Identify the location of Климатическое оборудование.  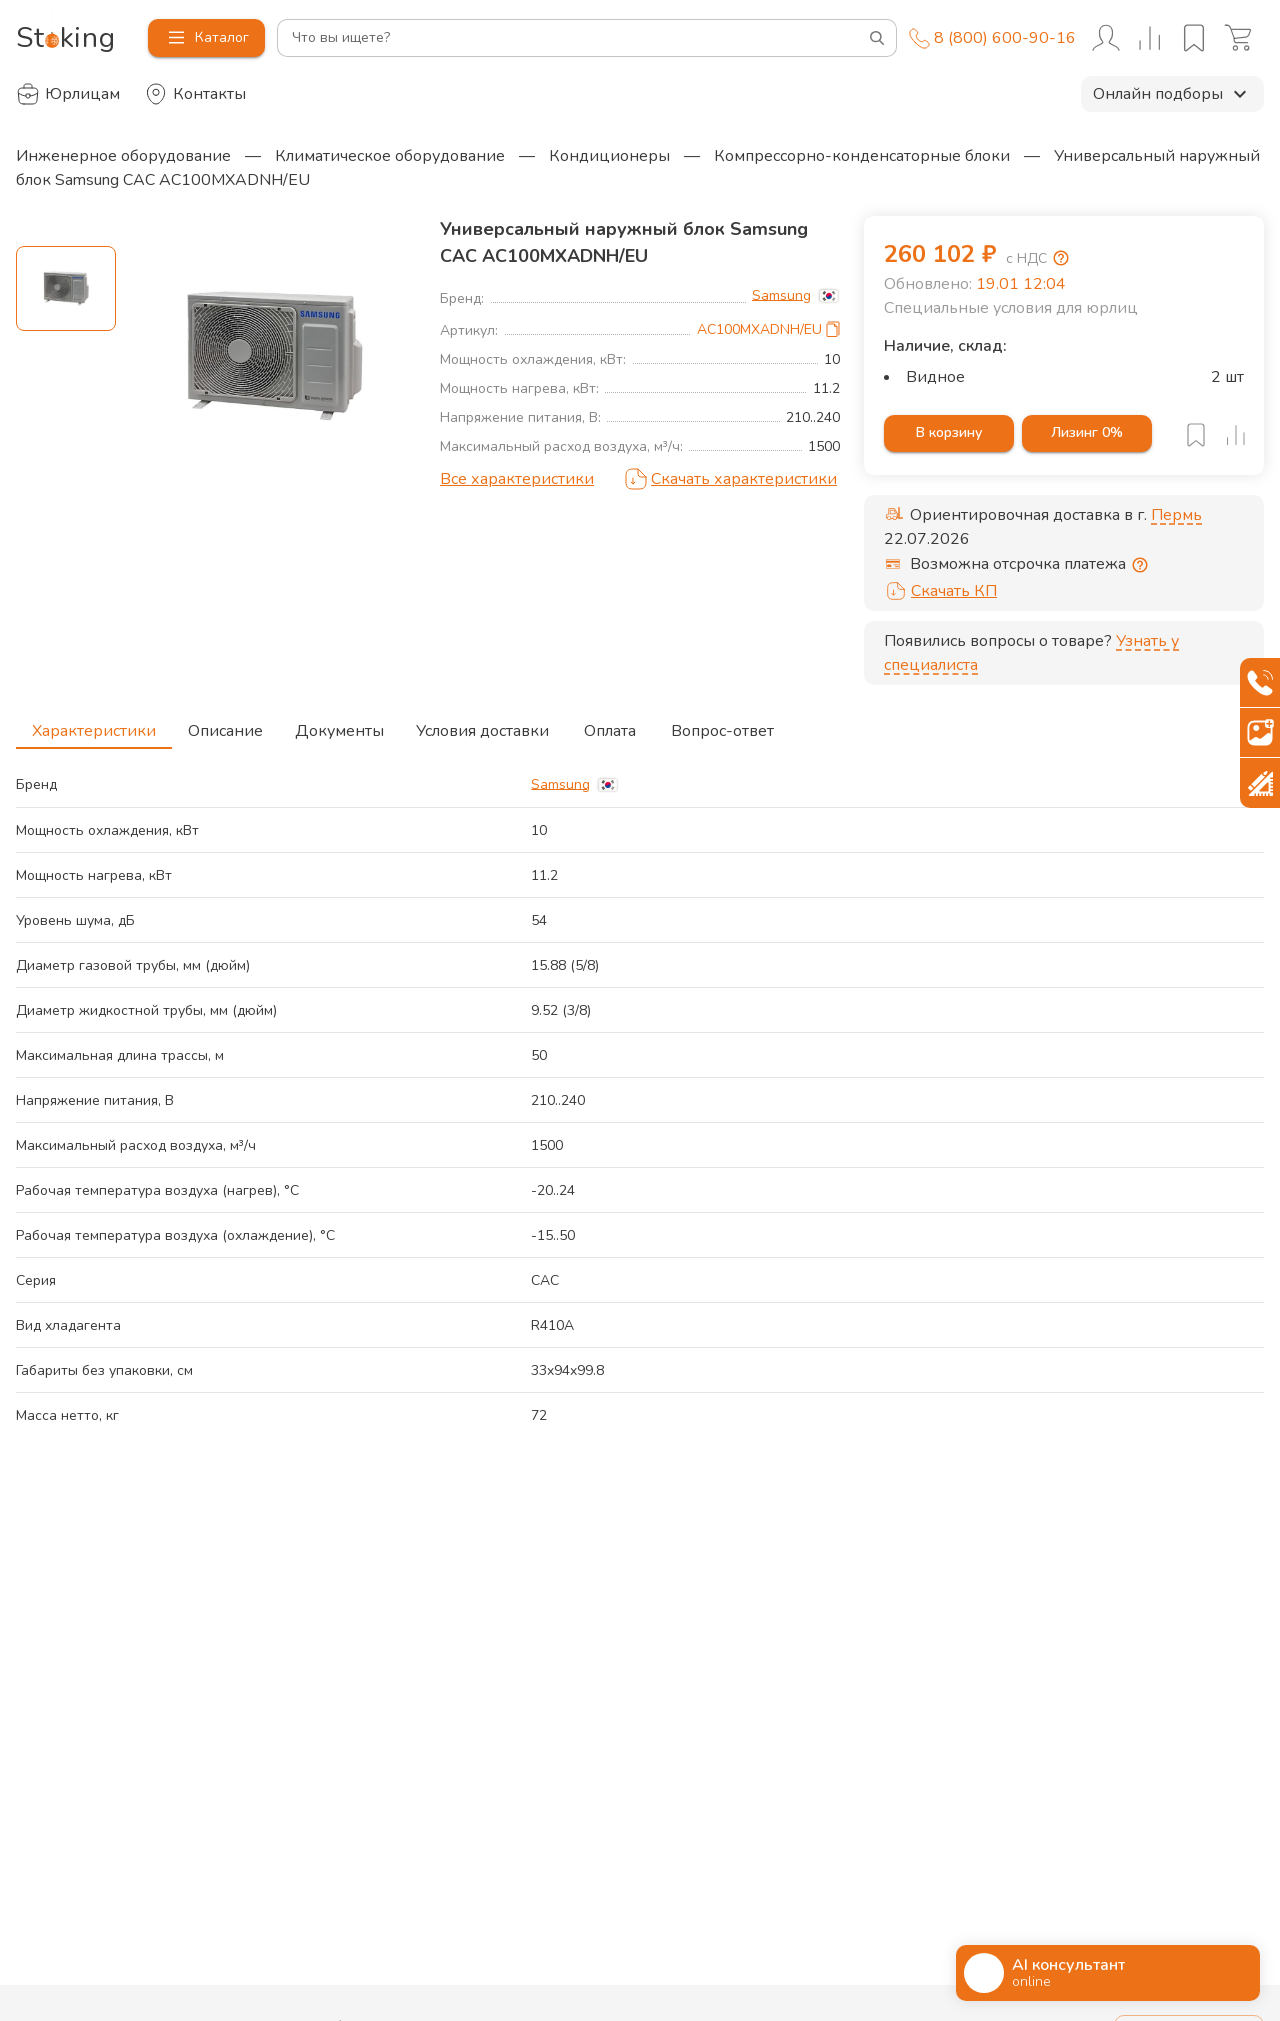
(390, 156).